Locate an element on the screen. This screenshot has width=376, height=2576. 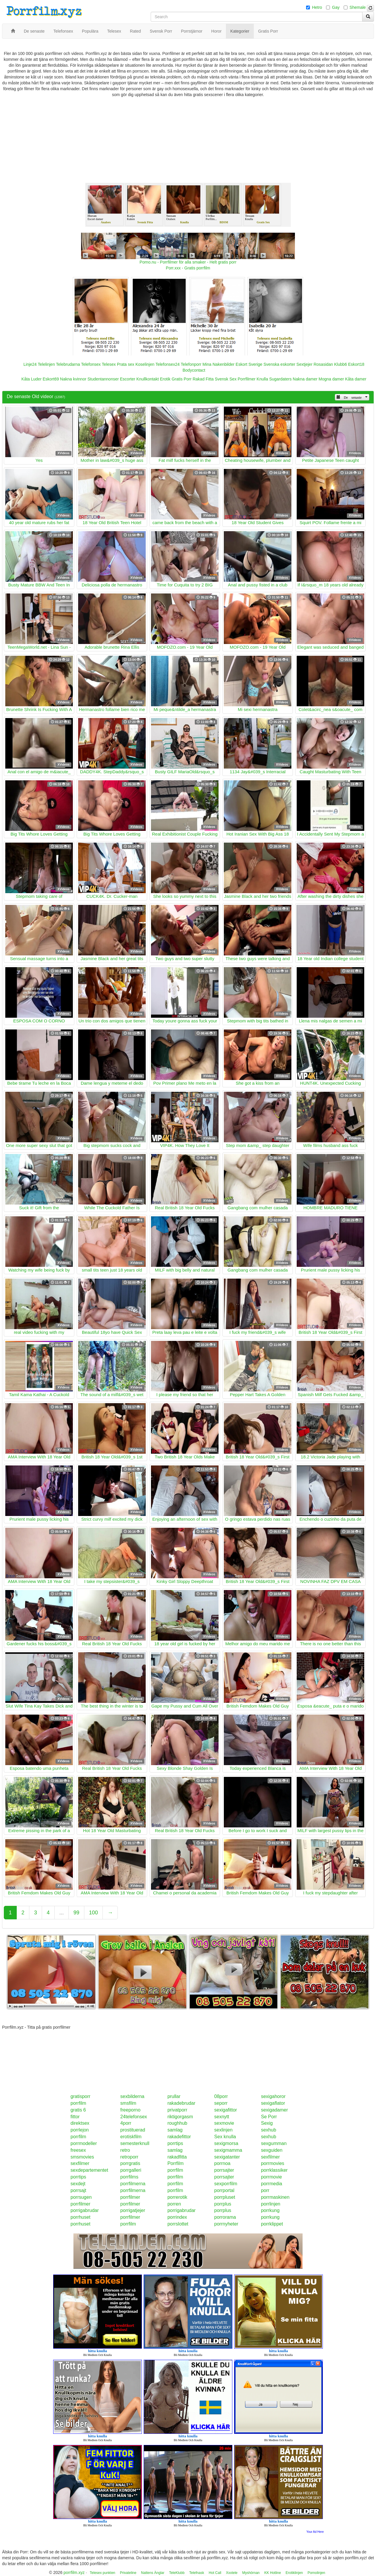
porrslottet is located at coordinates (177, 2223).